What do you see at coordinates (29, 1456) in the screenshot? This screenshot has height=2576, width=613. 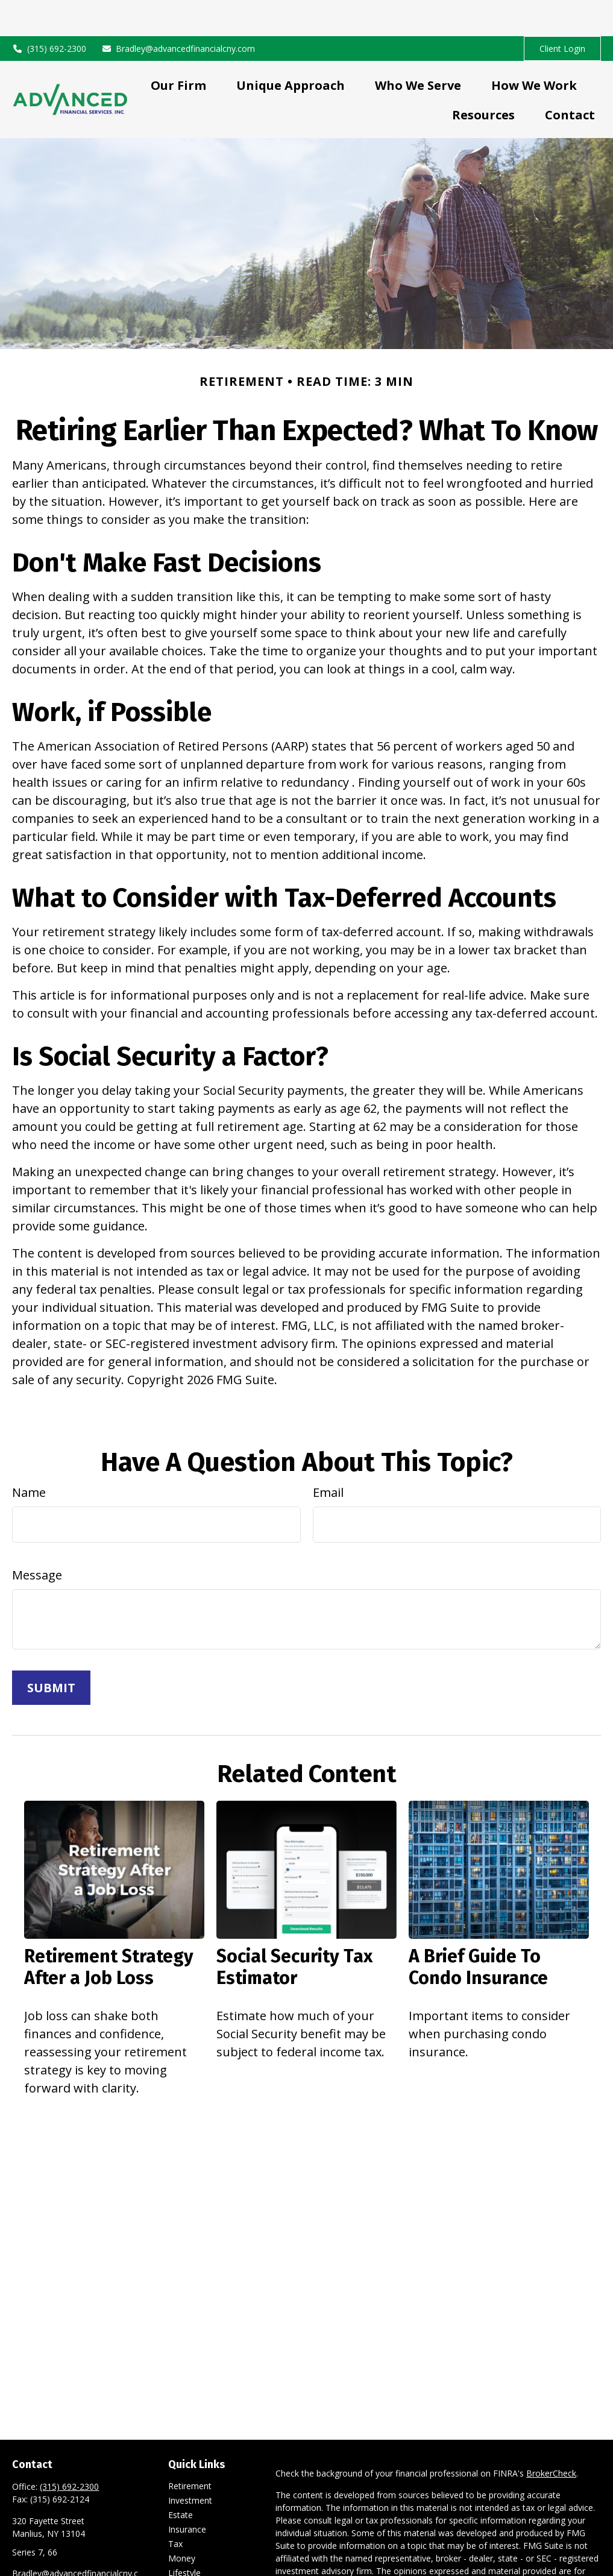 I see `Name` at bounding box center [29, 1456].